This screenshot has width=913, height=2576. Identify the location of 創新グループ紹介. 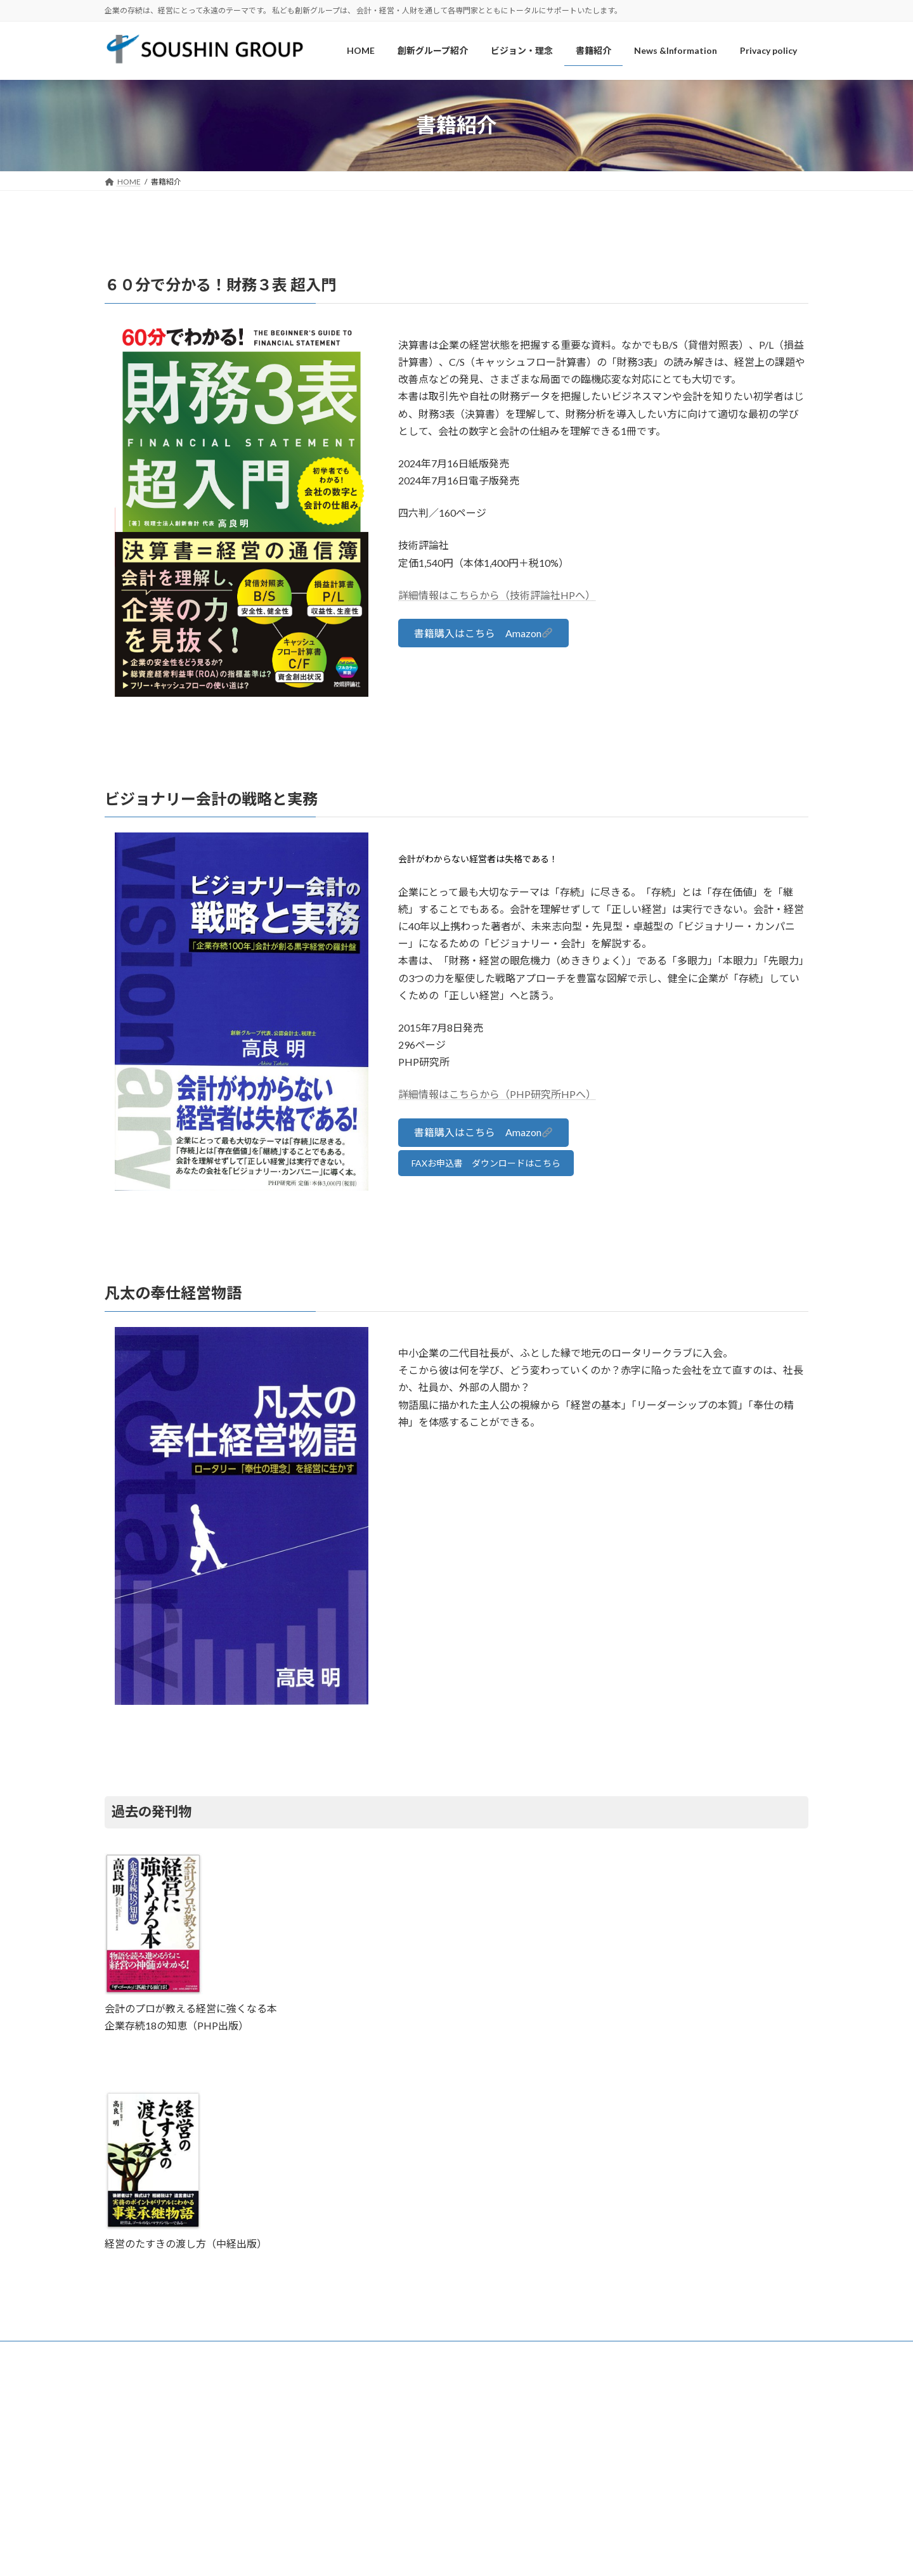
(195, 2352).